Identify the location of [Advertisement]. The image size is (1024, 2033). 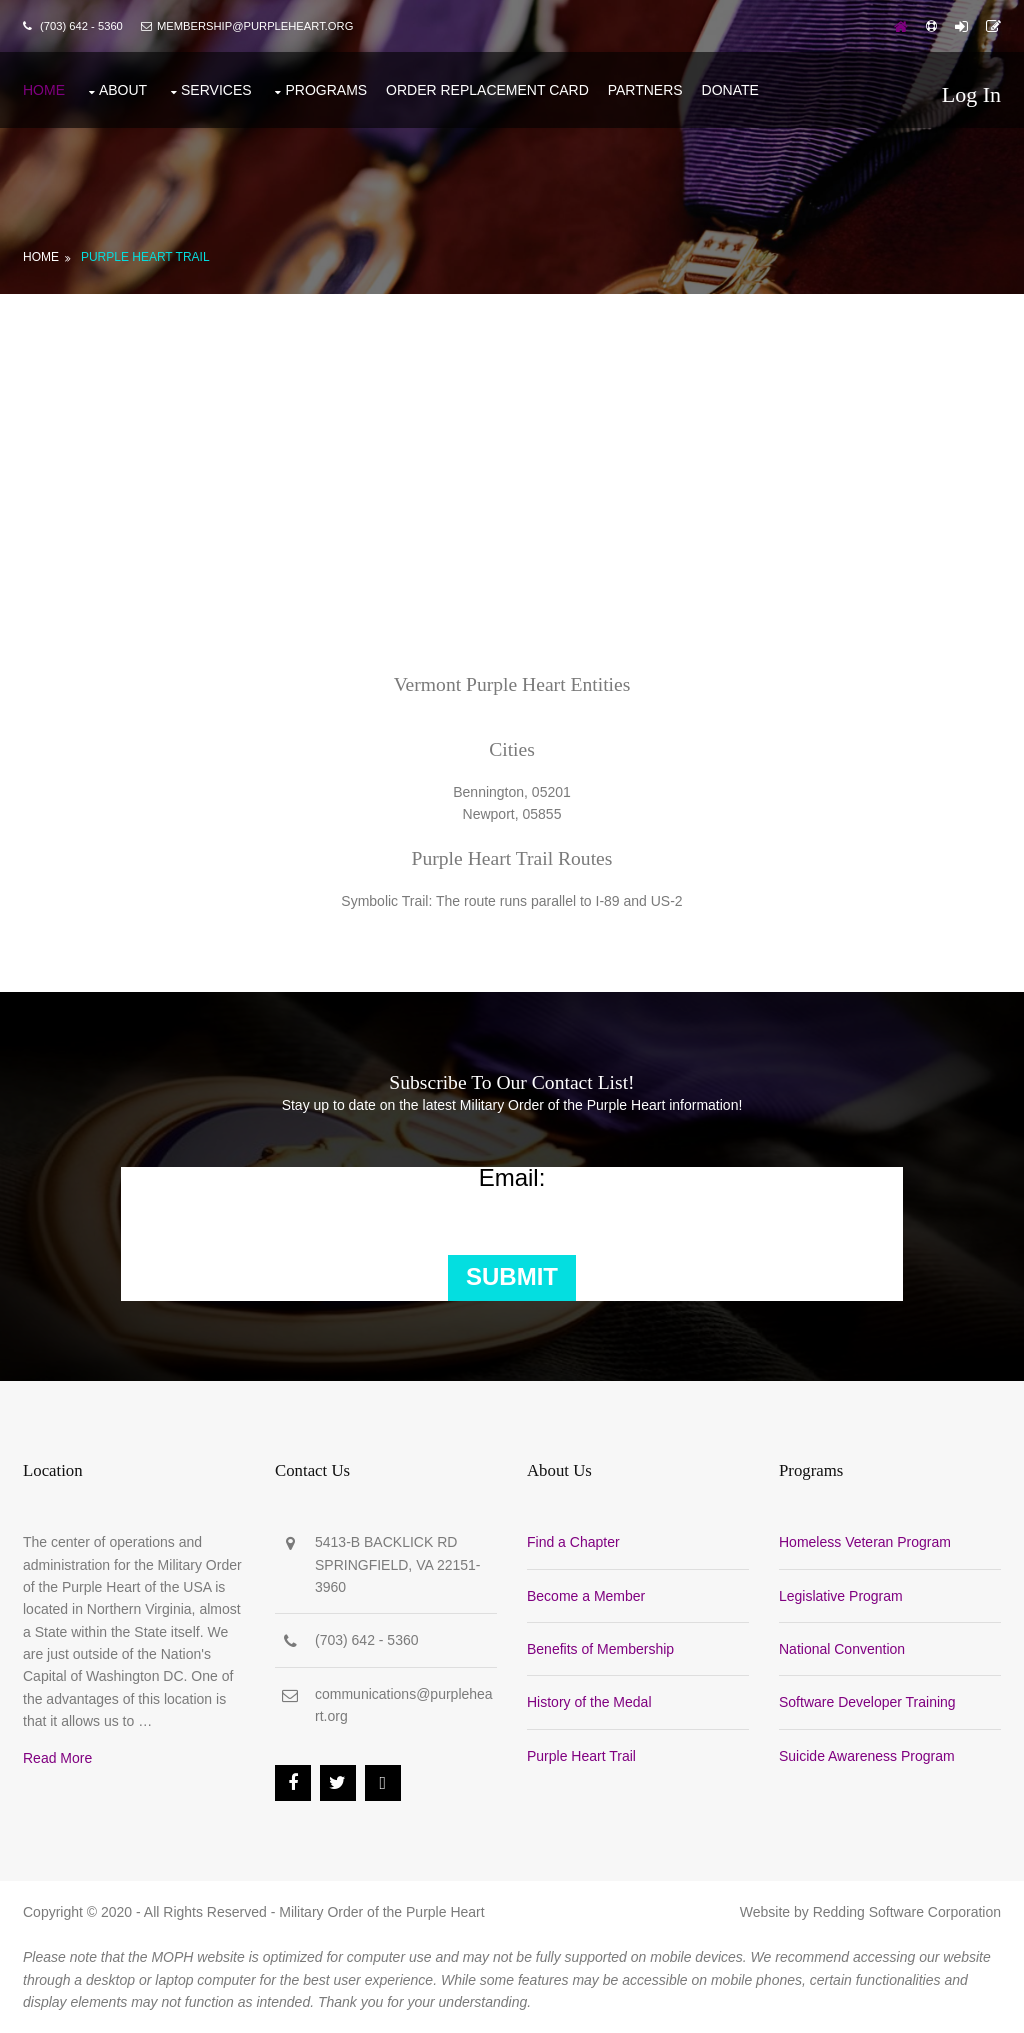
(512, 444).